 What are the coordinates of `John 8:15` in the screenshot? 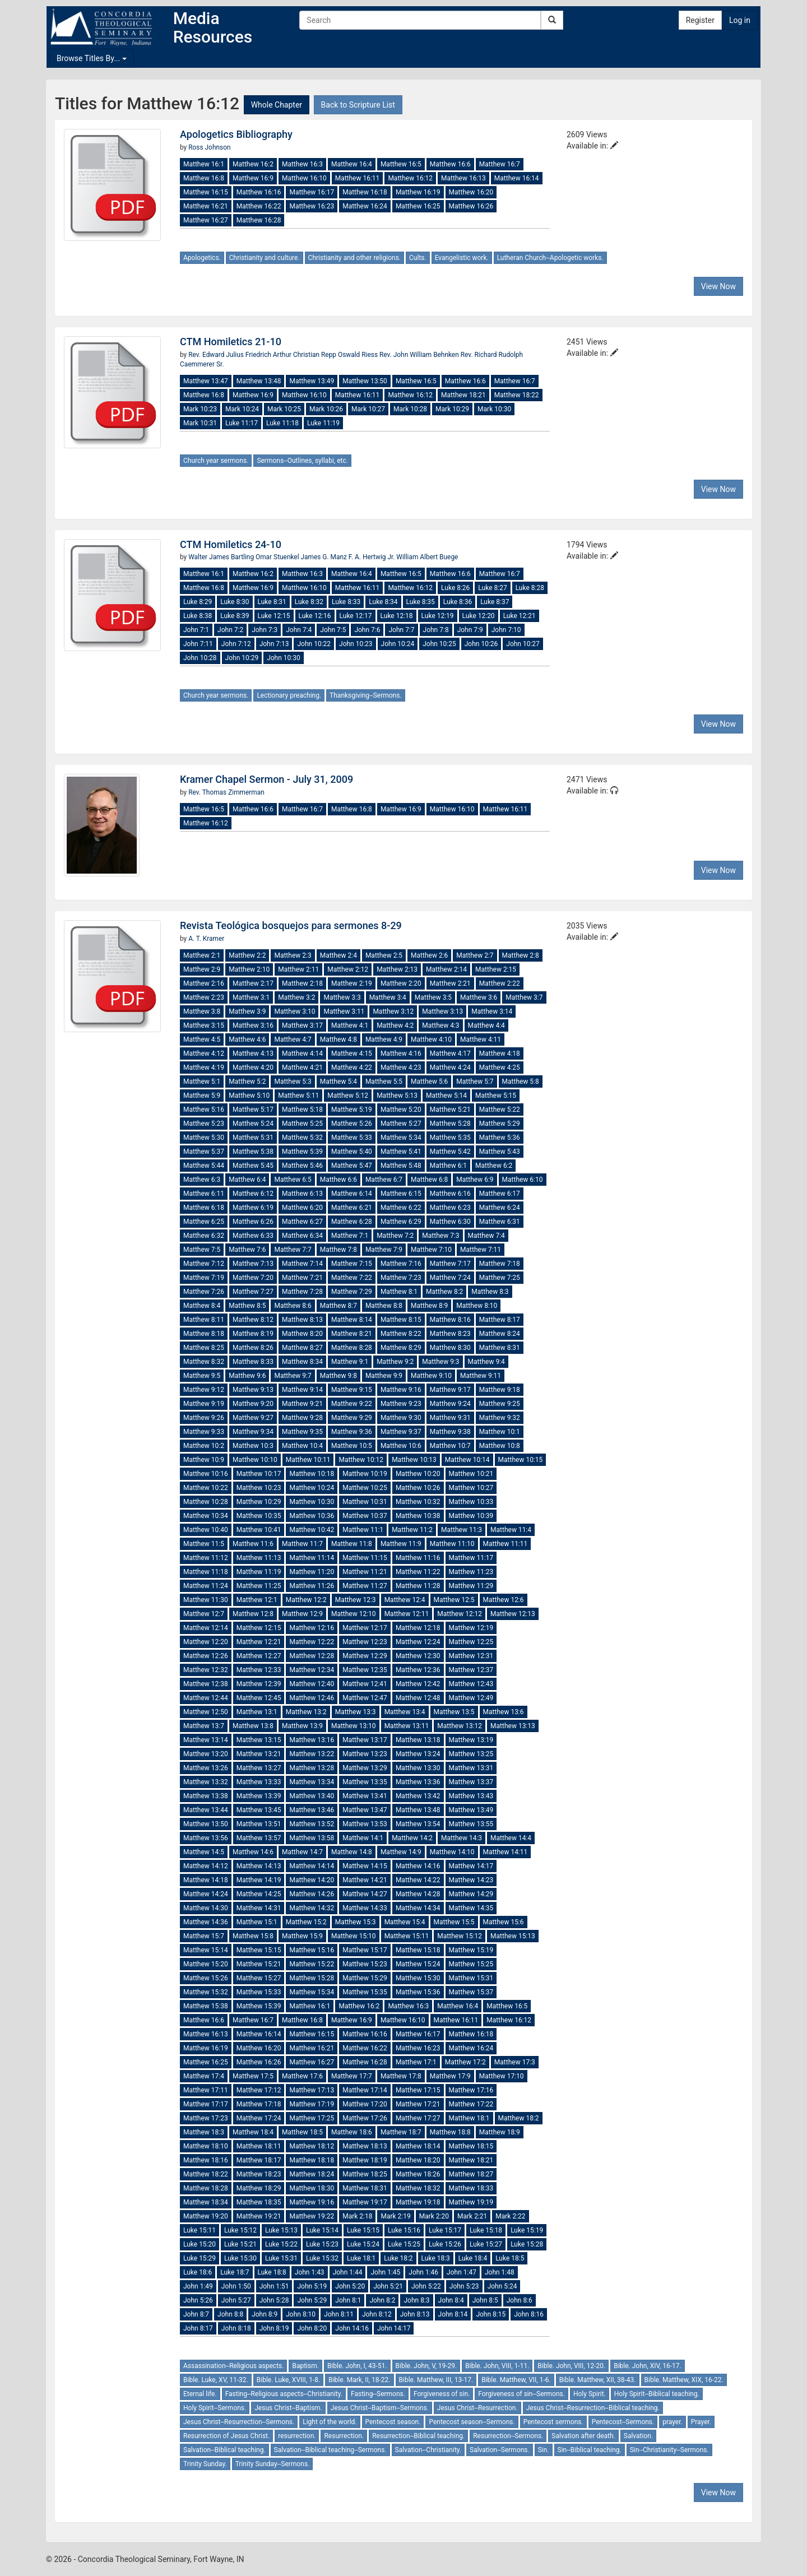 It's located at (490, 2314).